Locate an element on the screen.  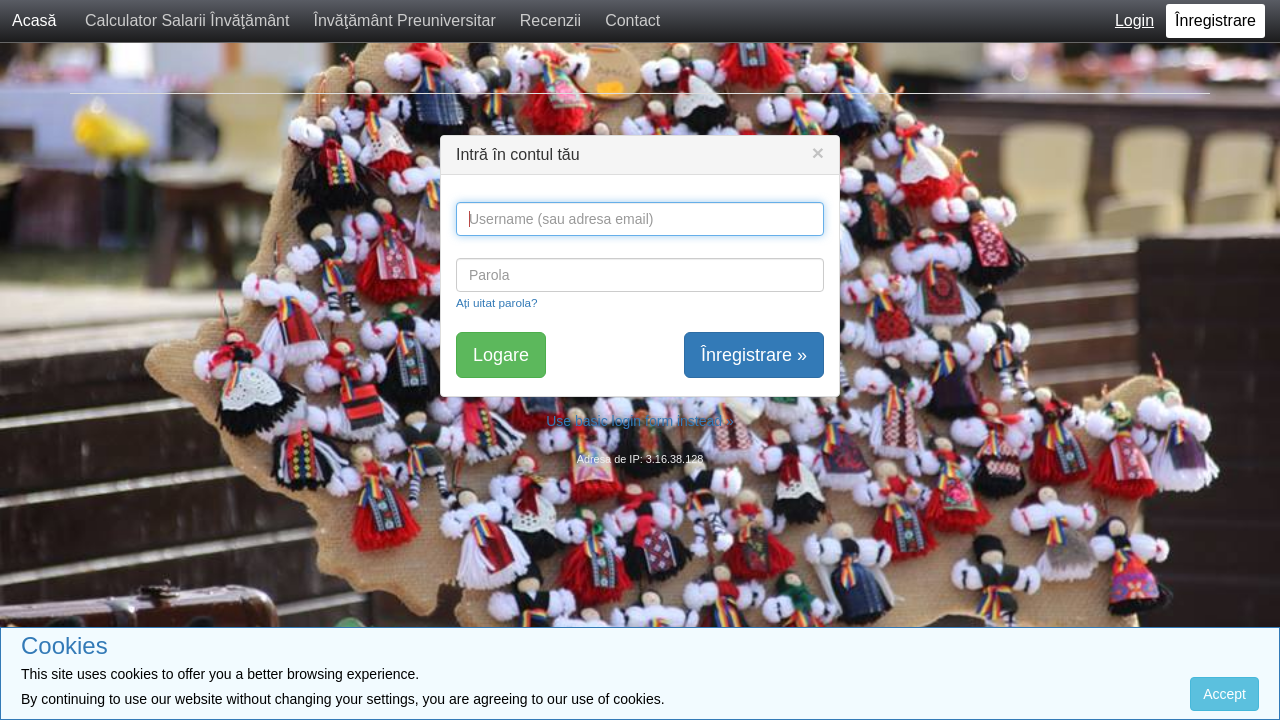
Use basic login form instead » is located at coordinates (640, 421).